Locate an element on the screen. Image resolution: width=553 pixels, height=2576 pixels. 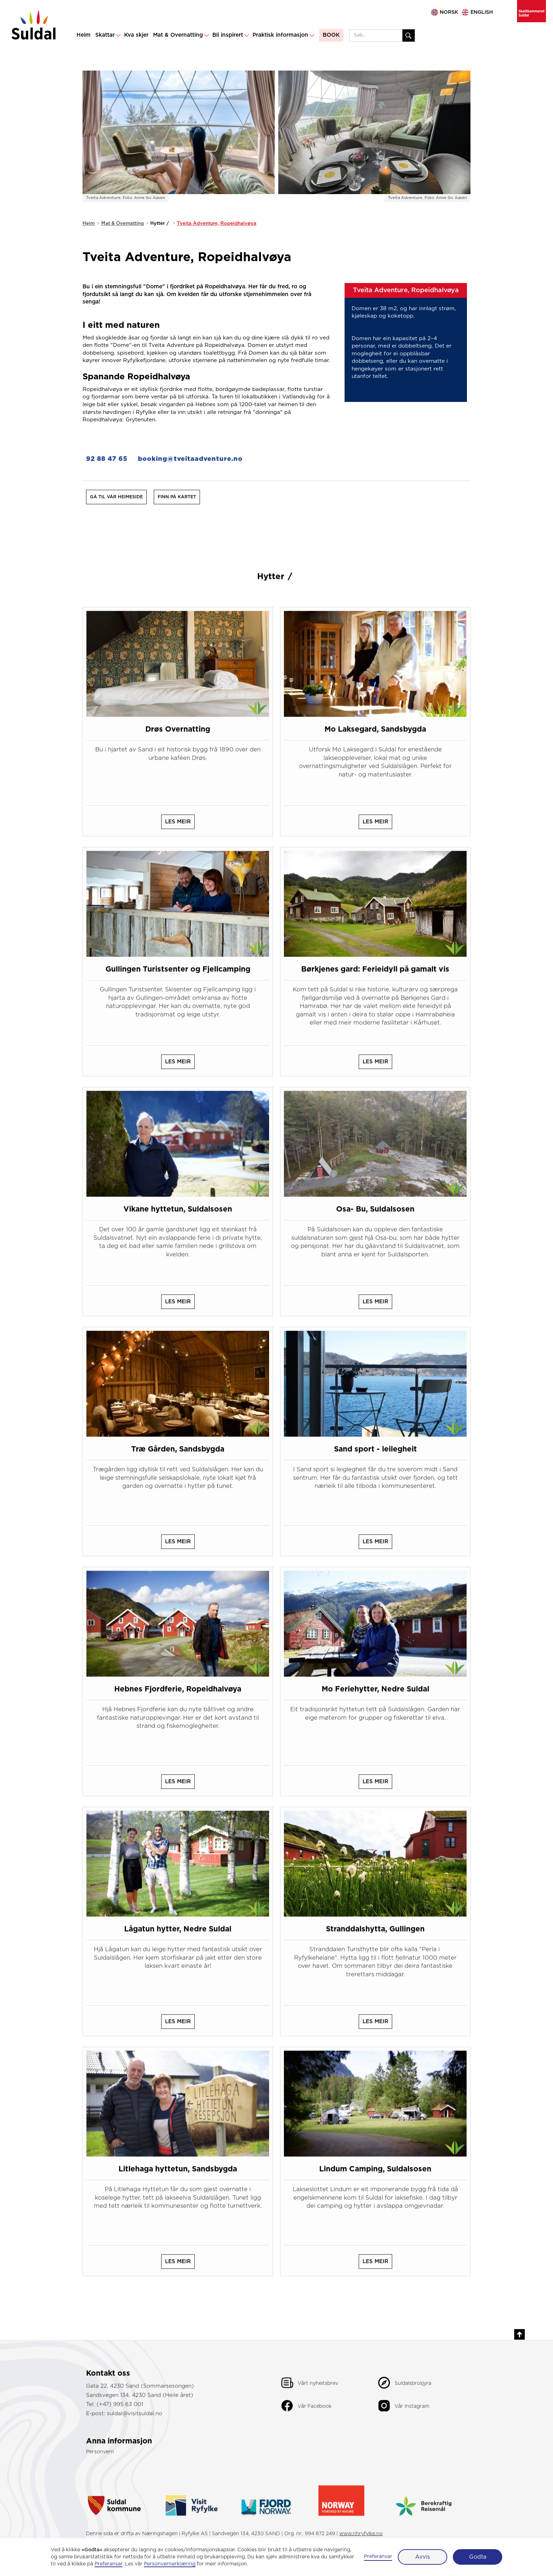
[gå til visit norway - berekraftig reisemål] is located at coordinates (423, 2504).